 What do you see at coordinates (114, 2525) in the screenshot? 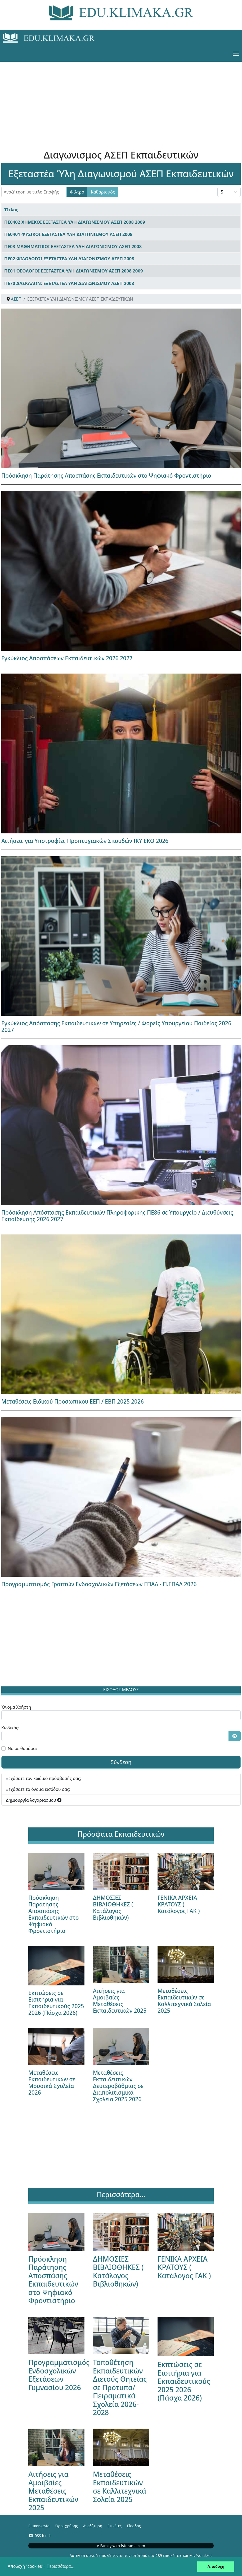
I see `Ετικέτες` at bounding box center [114, 2525].